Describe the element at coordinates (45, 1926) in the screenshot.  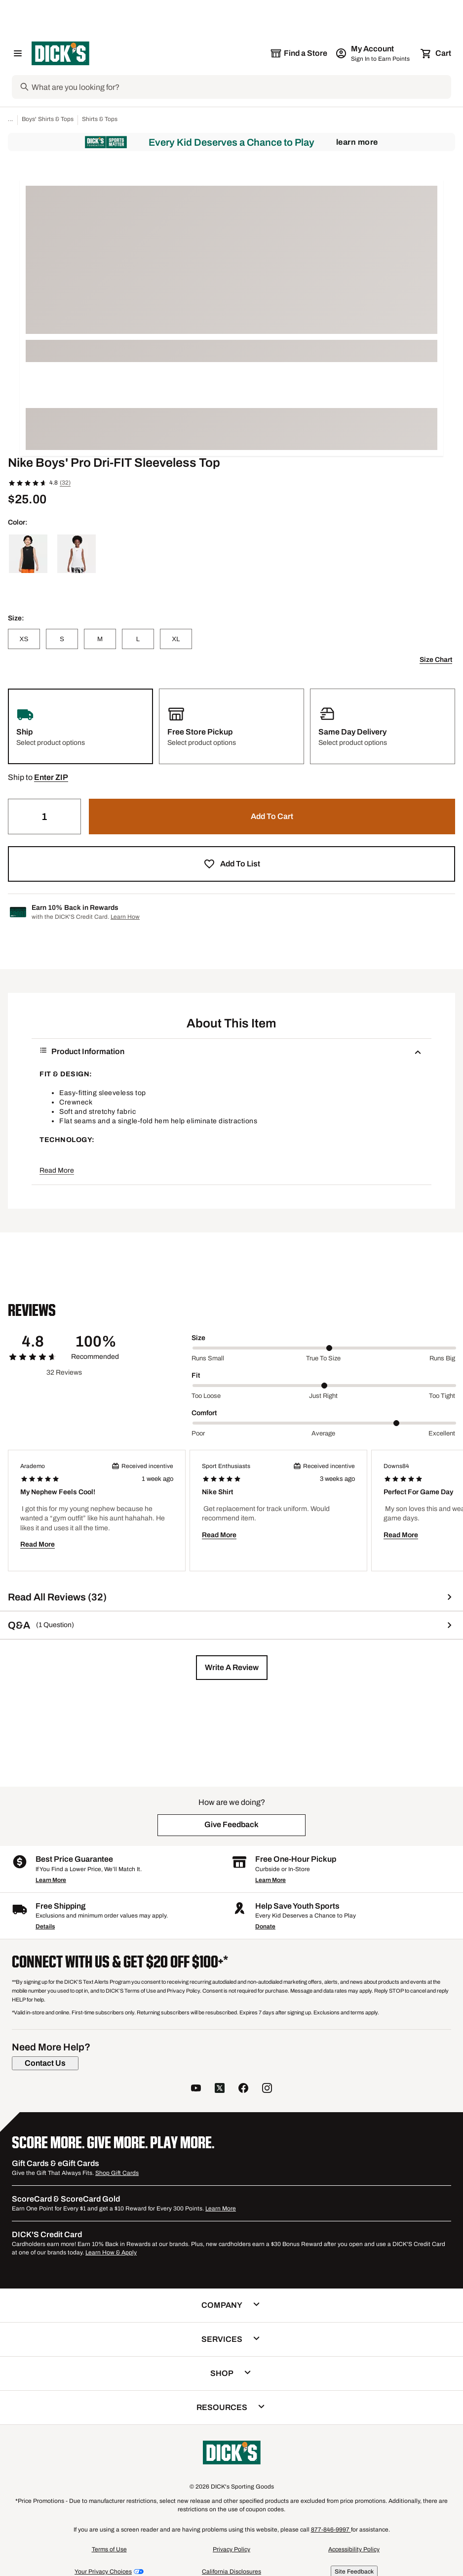
I see `Details` at that location.